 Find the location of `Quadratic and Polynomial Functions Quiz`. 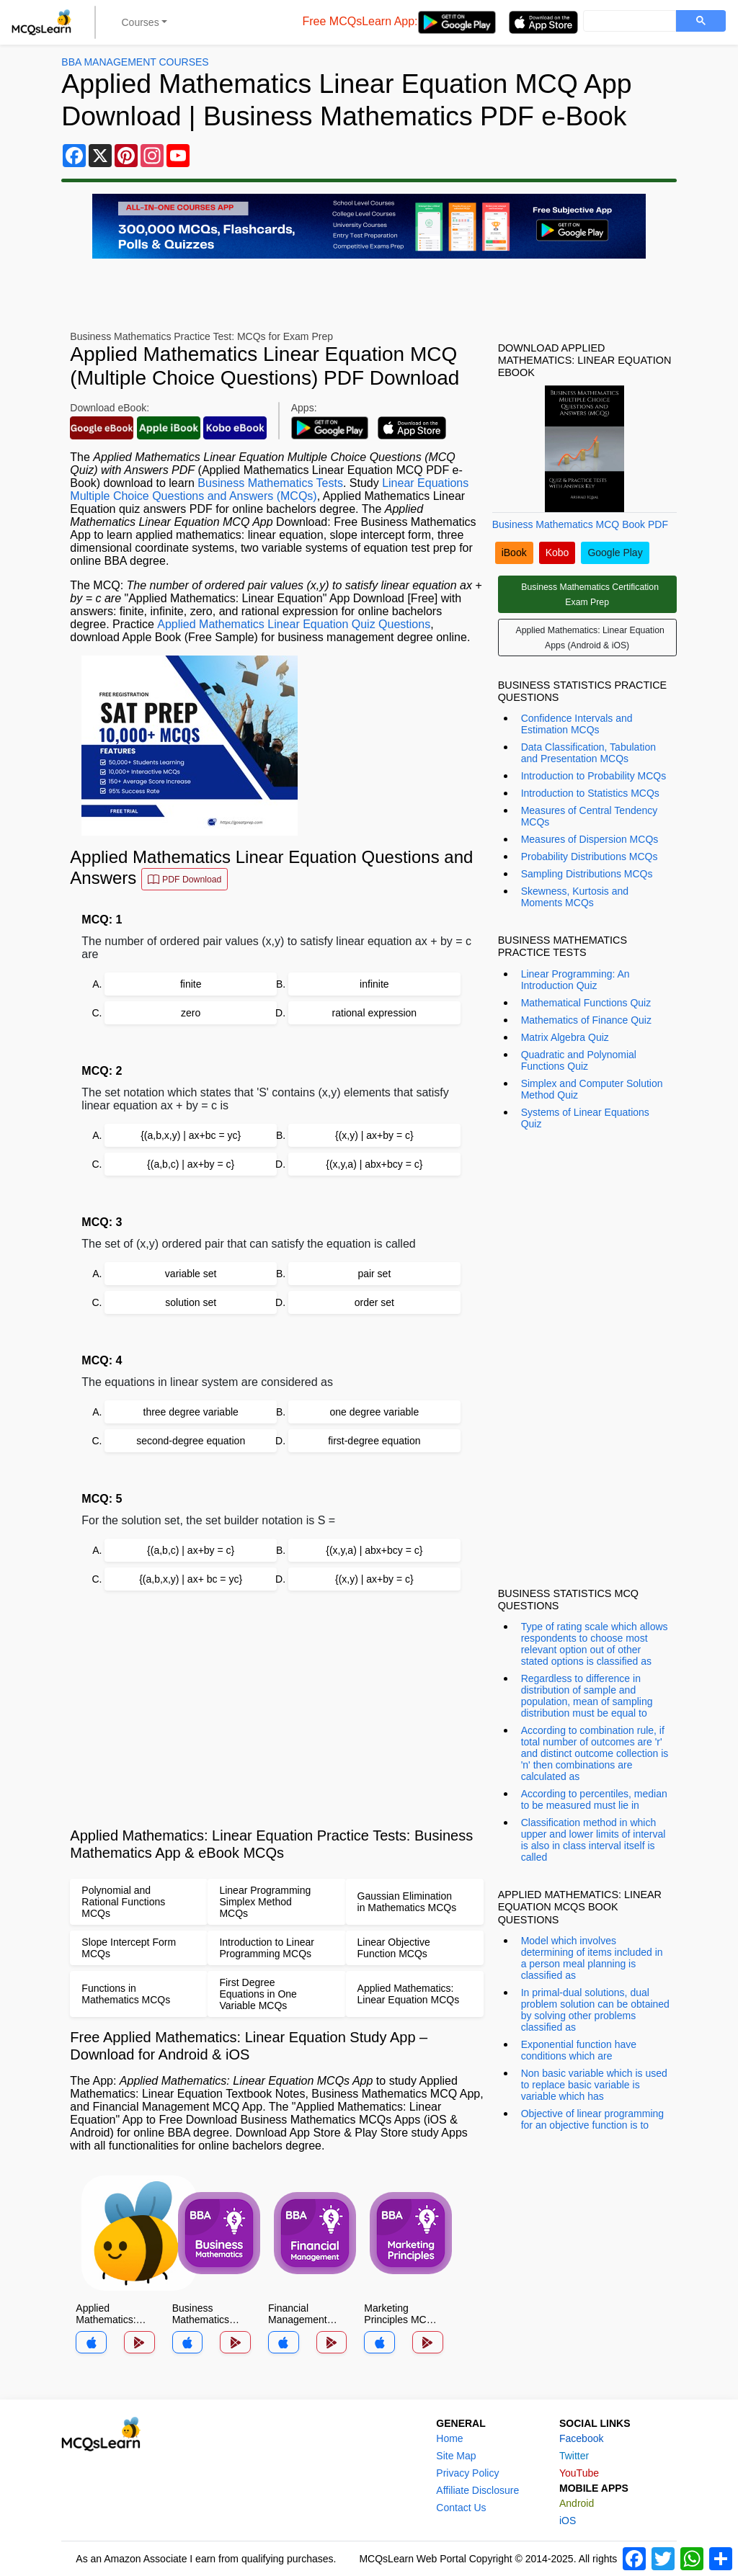

Quadratic and Polynomial Functions Quiz is located at coordinates (578, 1060).